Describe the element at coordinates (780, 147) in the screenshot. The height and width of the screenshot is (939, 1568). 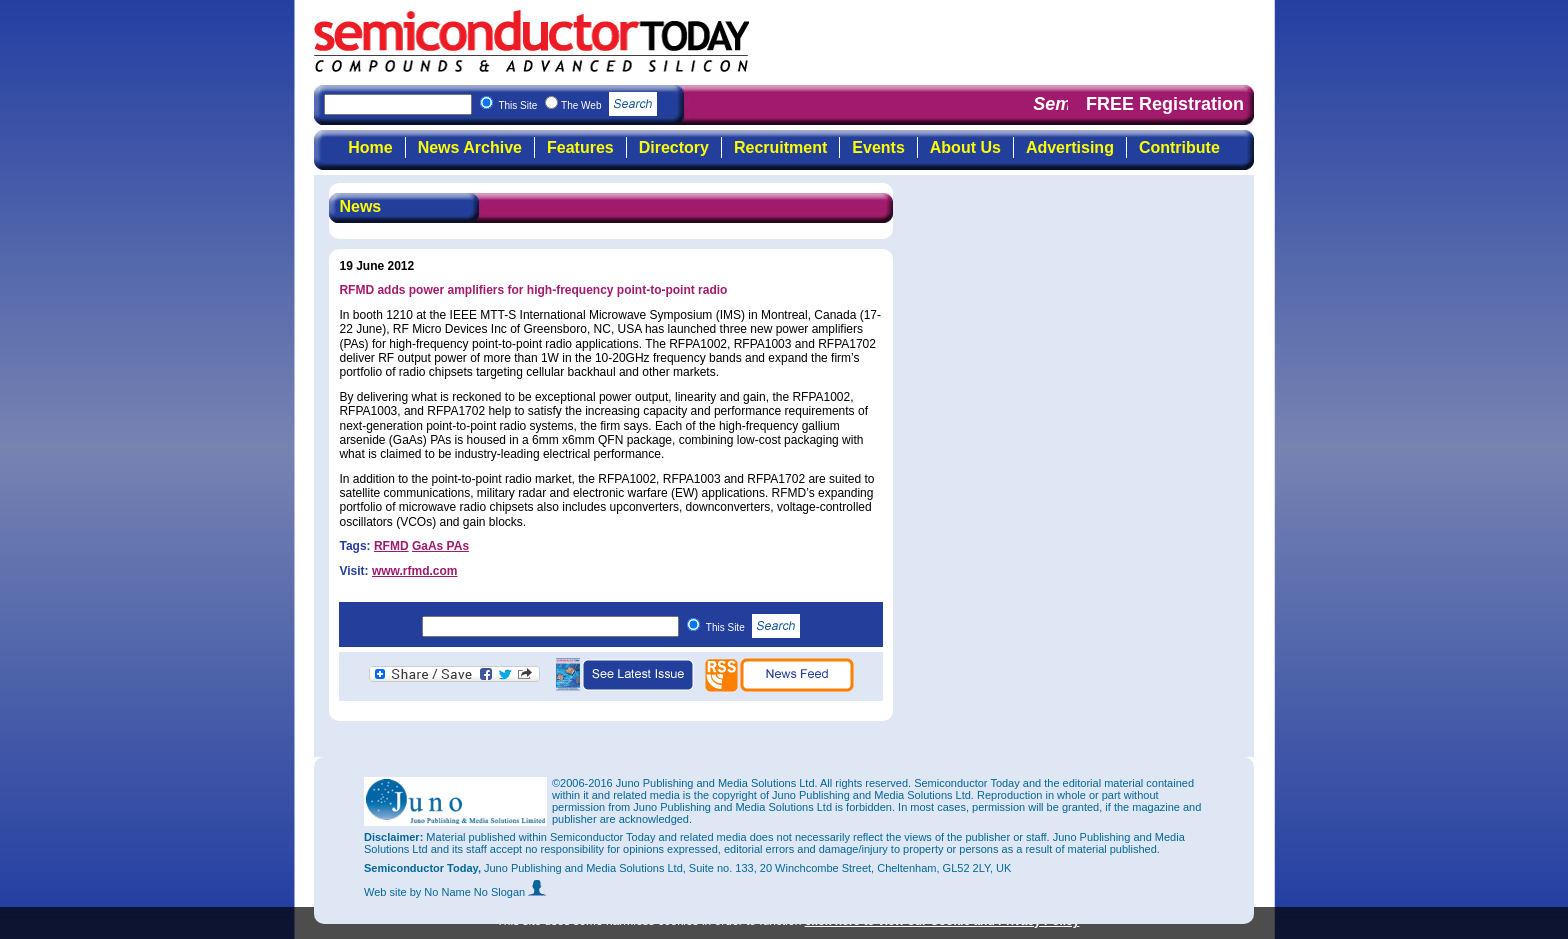
I see `Recruitment` at that location.